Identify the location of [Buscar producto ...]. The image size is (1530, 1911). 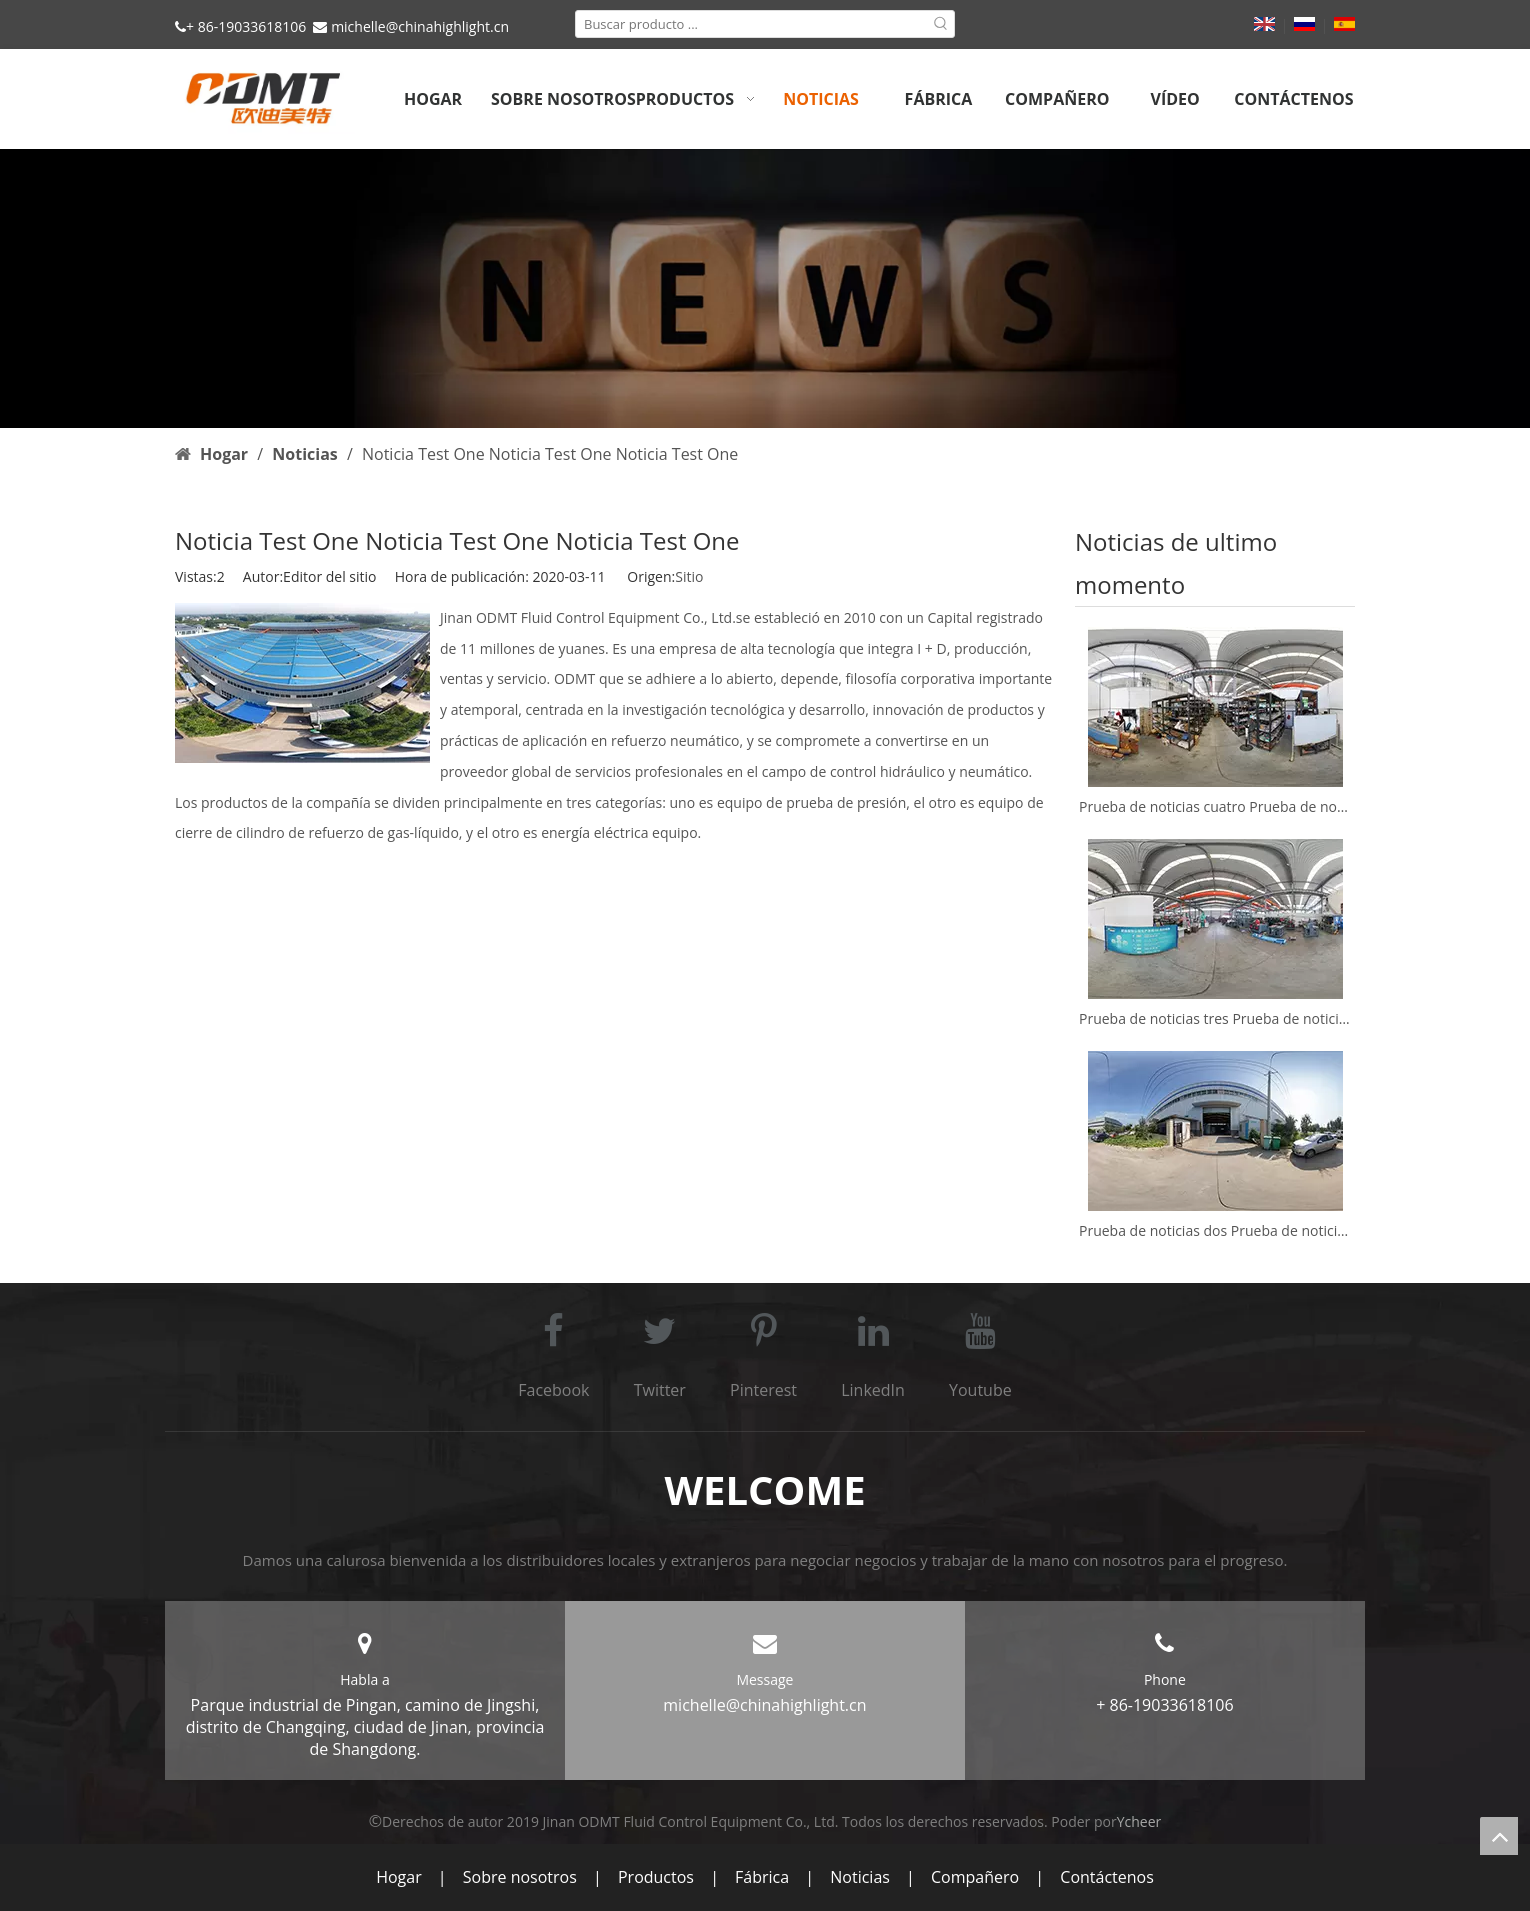
(752, 24).